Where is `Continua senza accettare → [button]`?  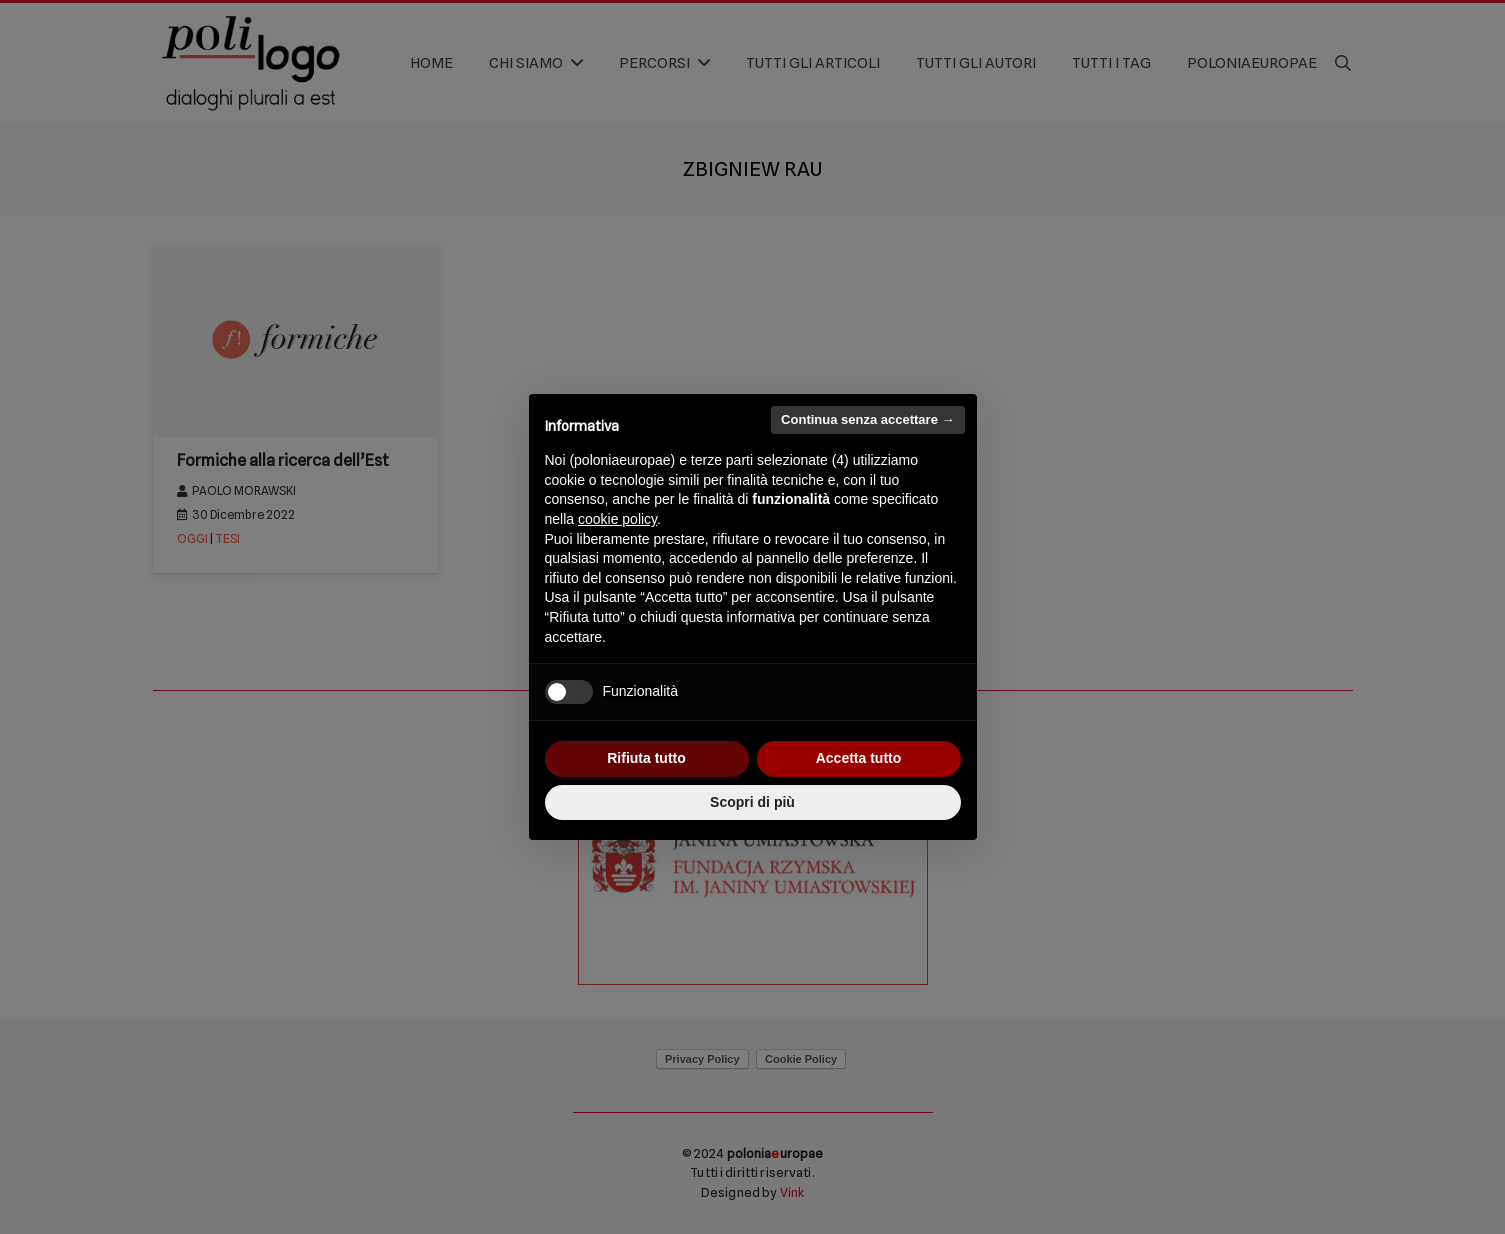 Continua senza accettare → [button] is located at coordinates (867, 419).